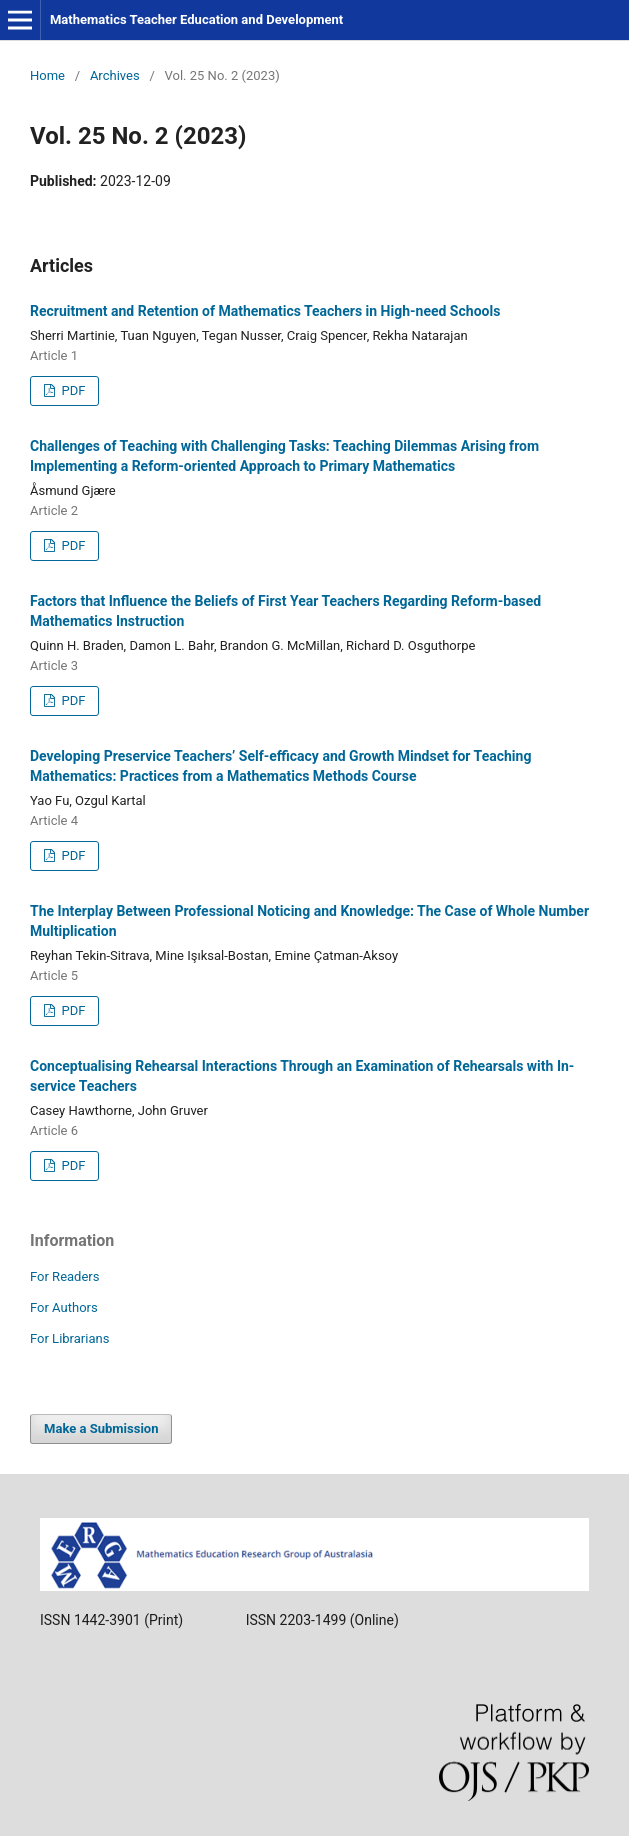 The image size is (629, 1836). Describe the element at coordinates (47, 75) in the screenshot. I see `Home` at that location.